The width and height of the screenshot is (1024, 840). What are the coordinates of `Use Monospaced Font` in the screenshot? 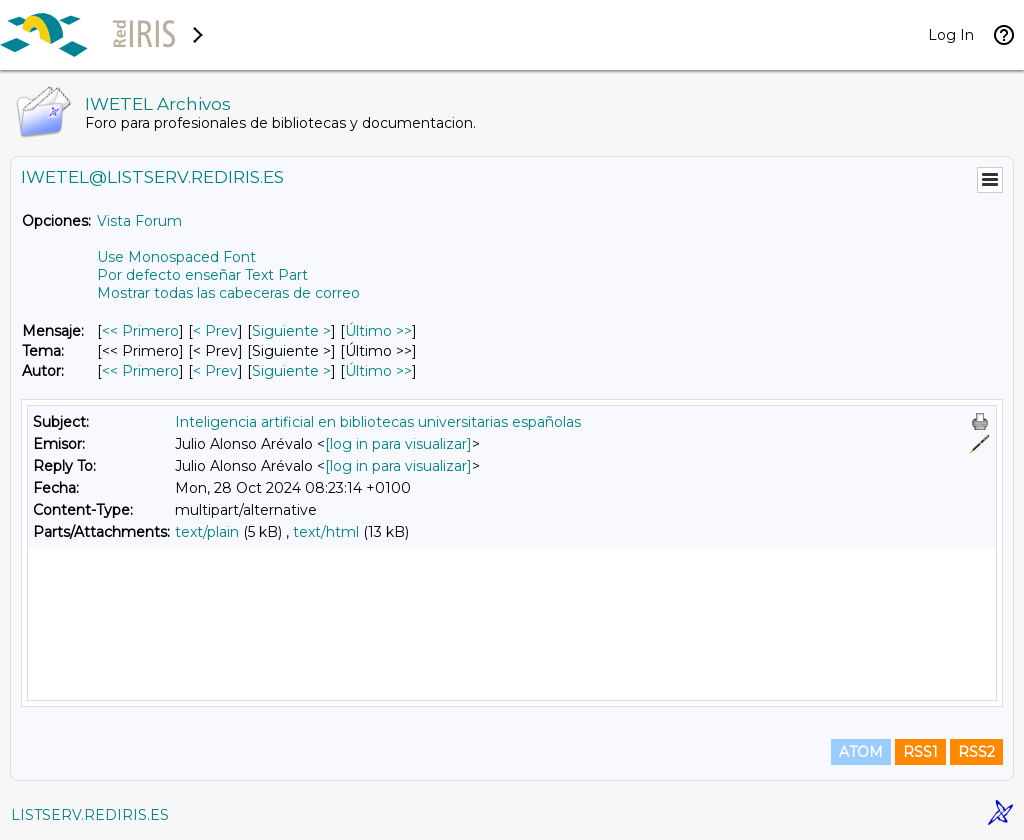 It's located at (176, 257).